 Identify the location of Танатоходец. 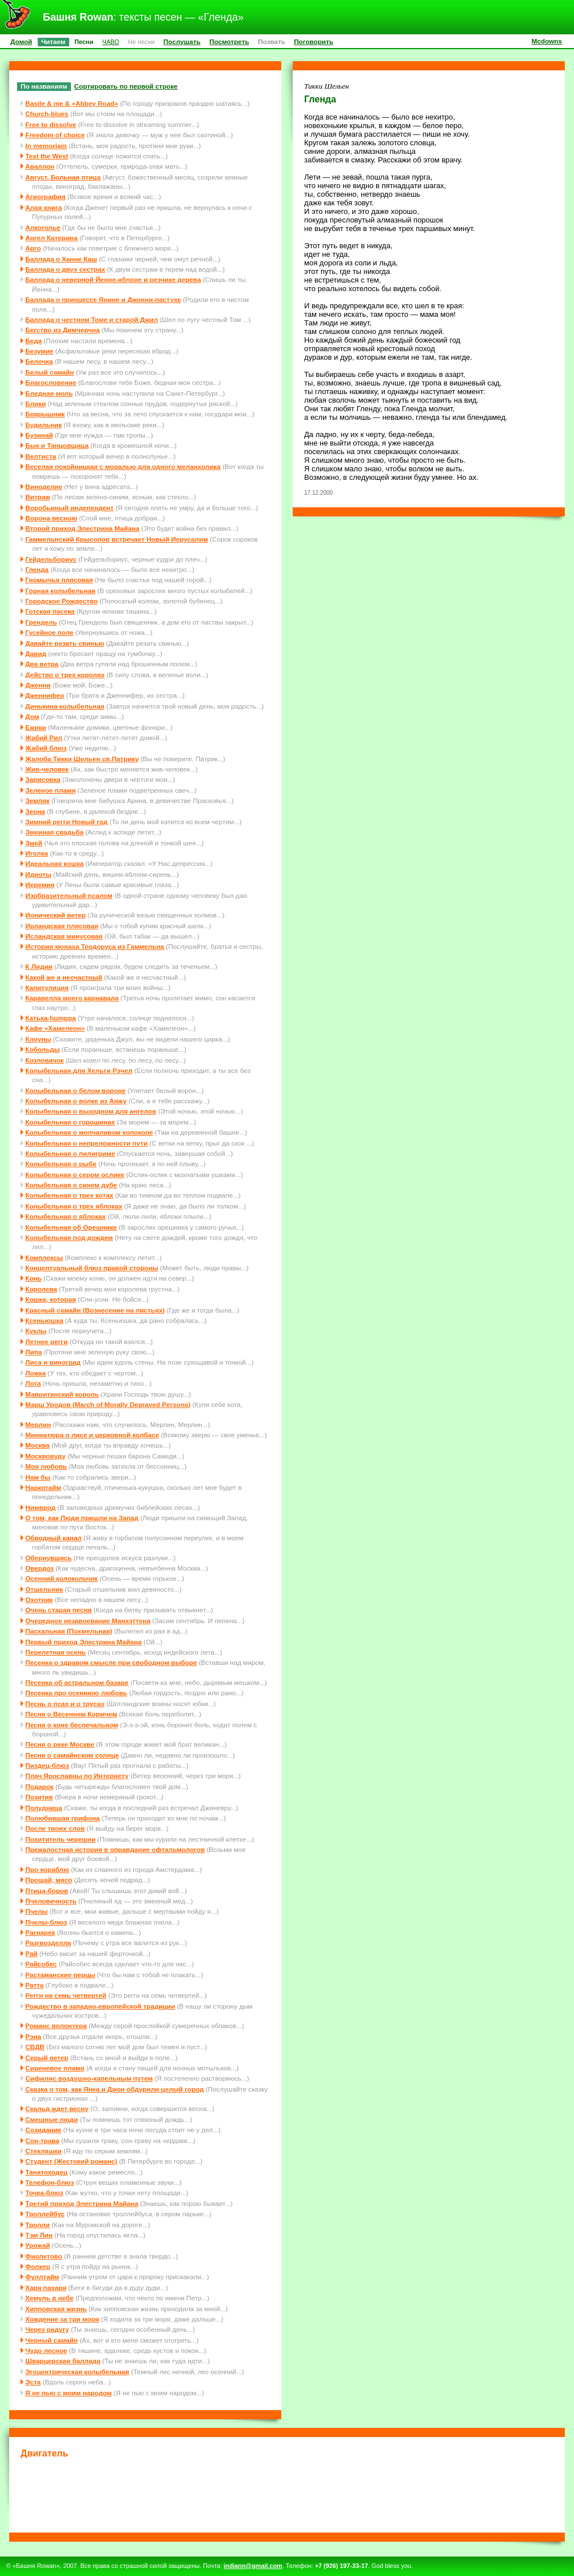
(46, 2172).